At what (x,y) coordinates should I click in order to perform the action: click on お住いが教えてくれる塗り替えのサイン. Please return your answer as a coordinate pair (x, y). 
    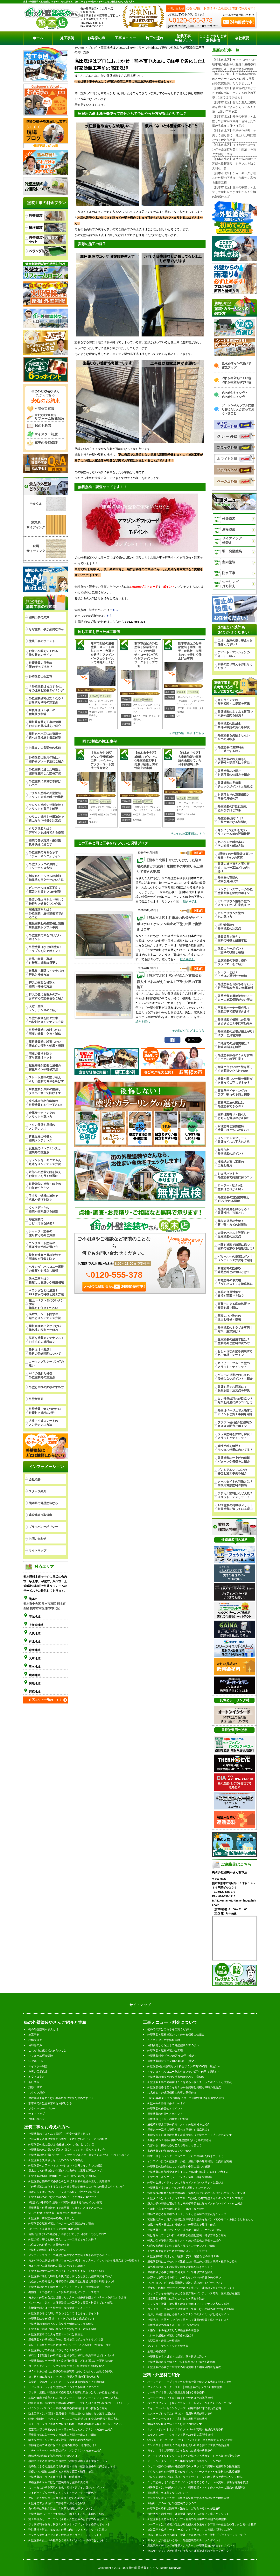
    Looking at the image, I should click on (43, 652).